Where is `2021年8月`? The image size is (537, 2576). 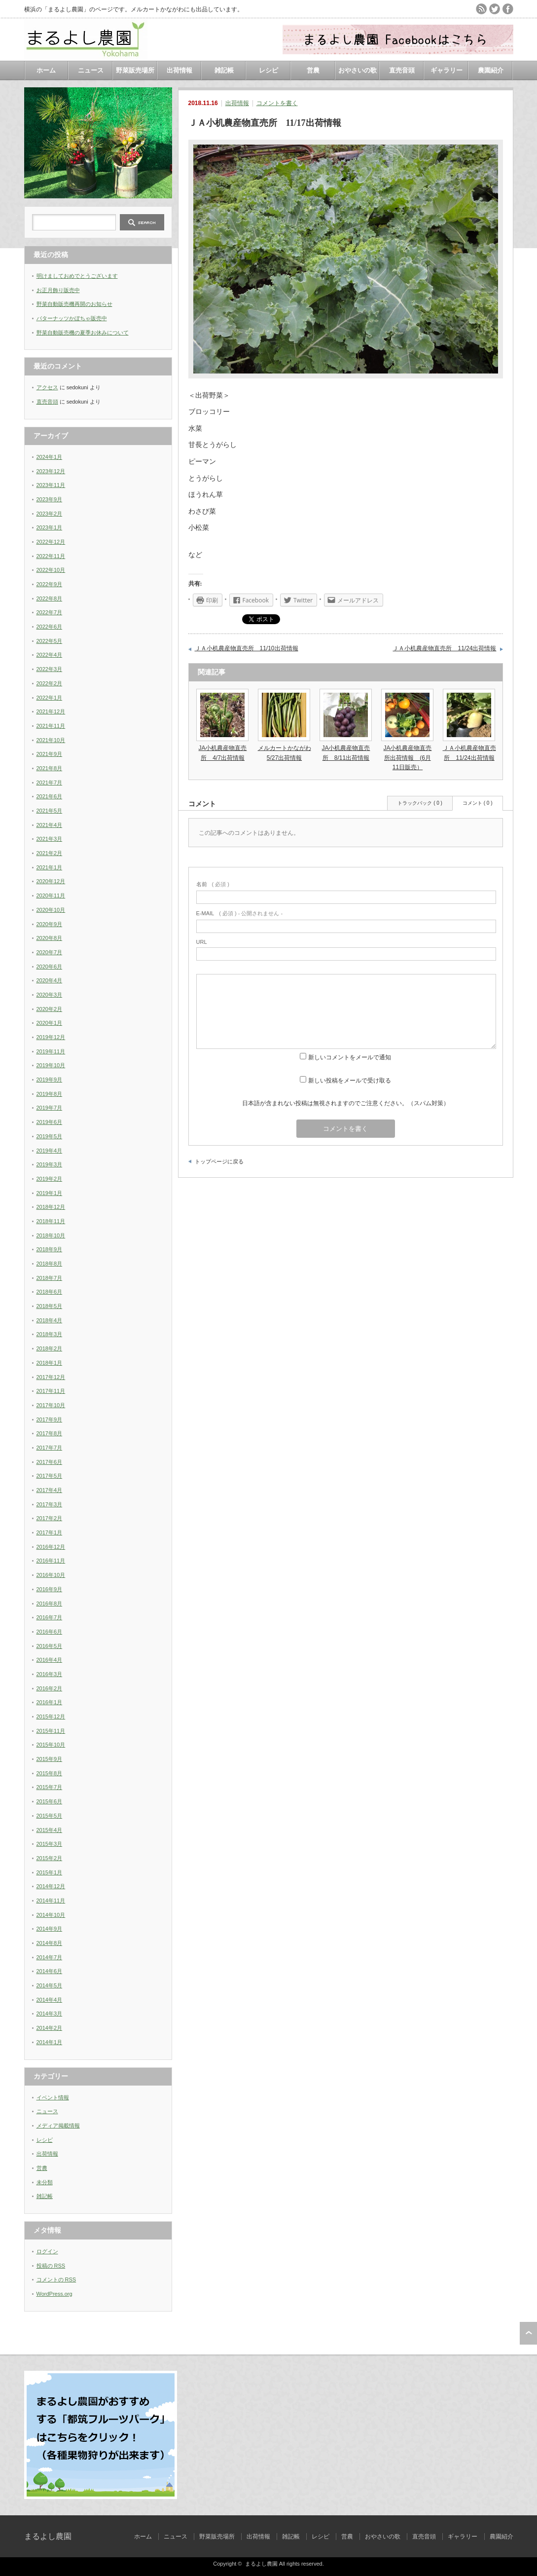 2021年8月 is located at coordinates (49, 768).